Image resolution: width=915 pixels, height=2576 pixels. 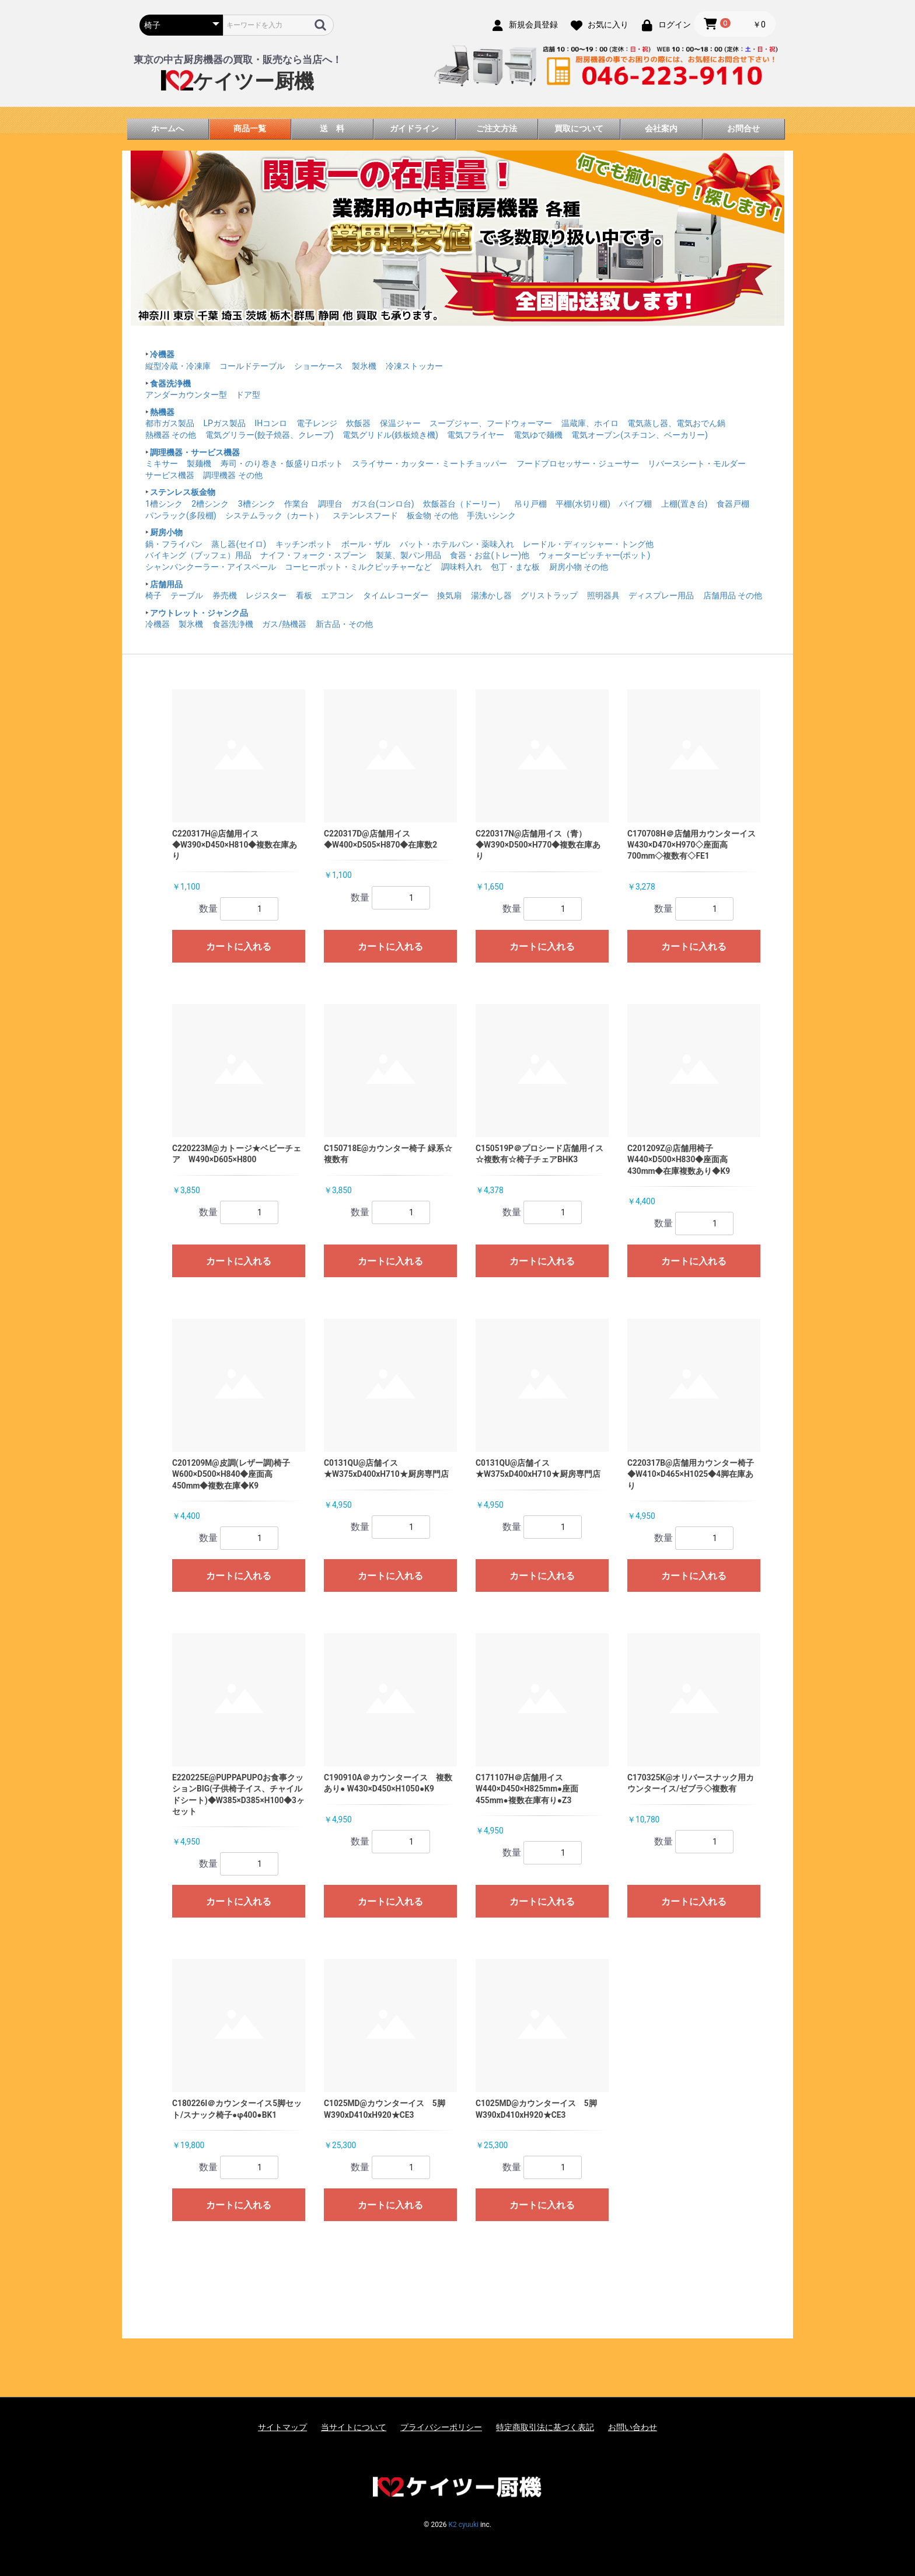 What do you see at coordinates (199, 463) in the screenshot?
I see `製麺機` at bounding box center [199, 463].